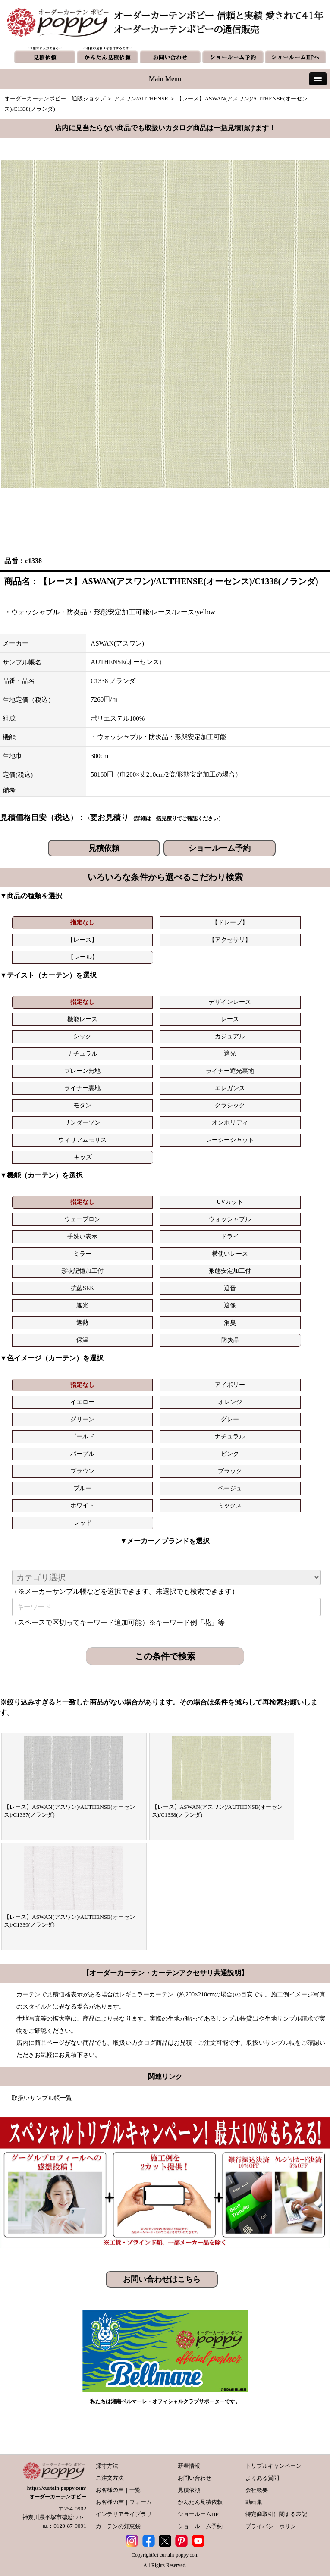 This screenshot has width=330, height=2576. What do you see at coordinates (124, 2502) in the screenshot?
I see `お客様の声｜フォーム` at bounding box center [124, 2502].